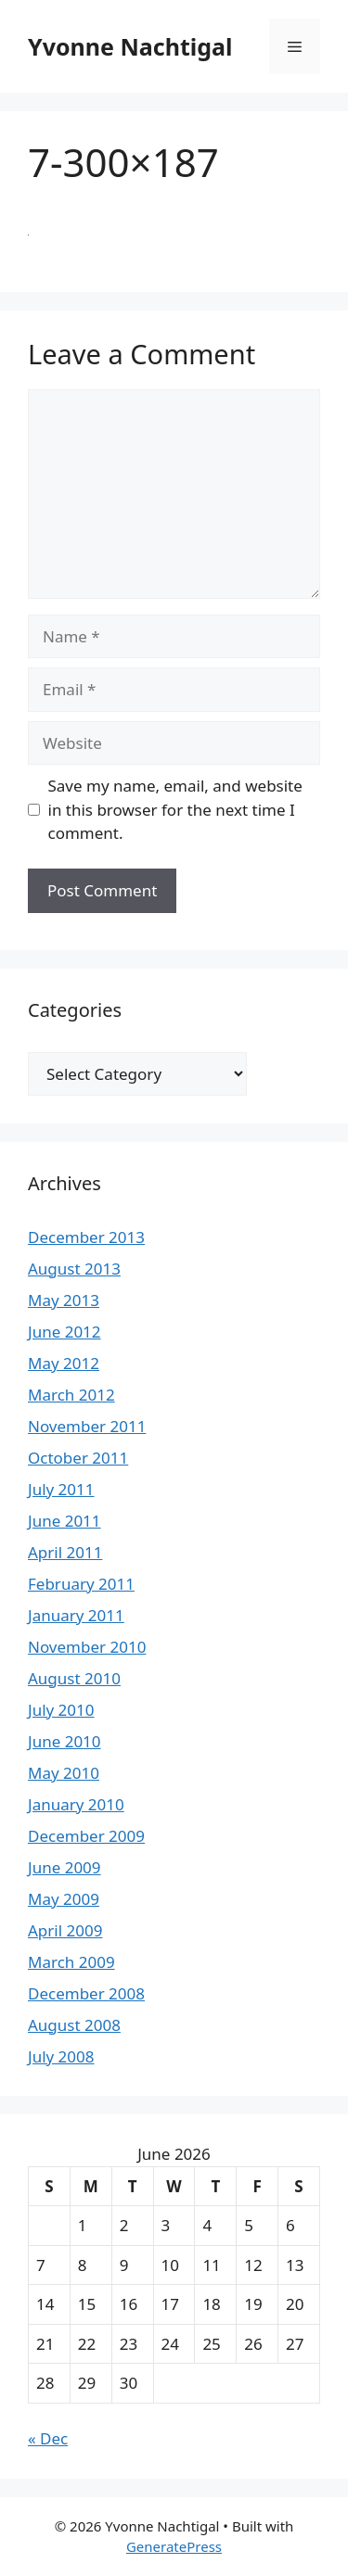  I want to click on August 2008, so click(74, 2025).